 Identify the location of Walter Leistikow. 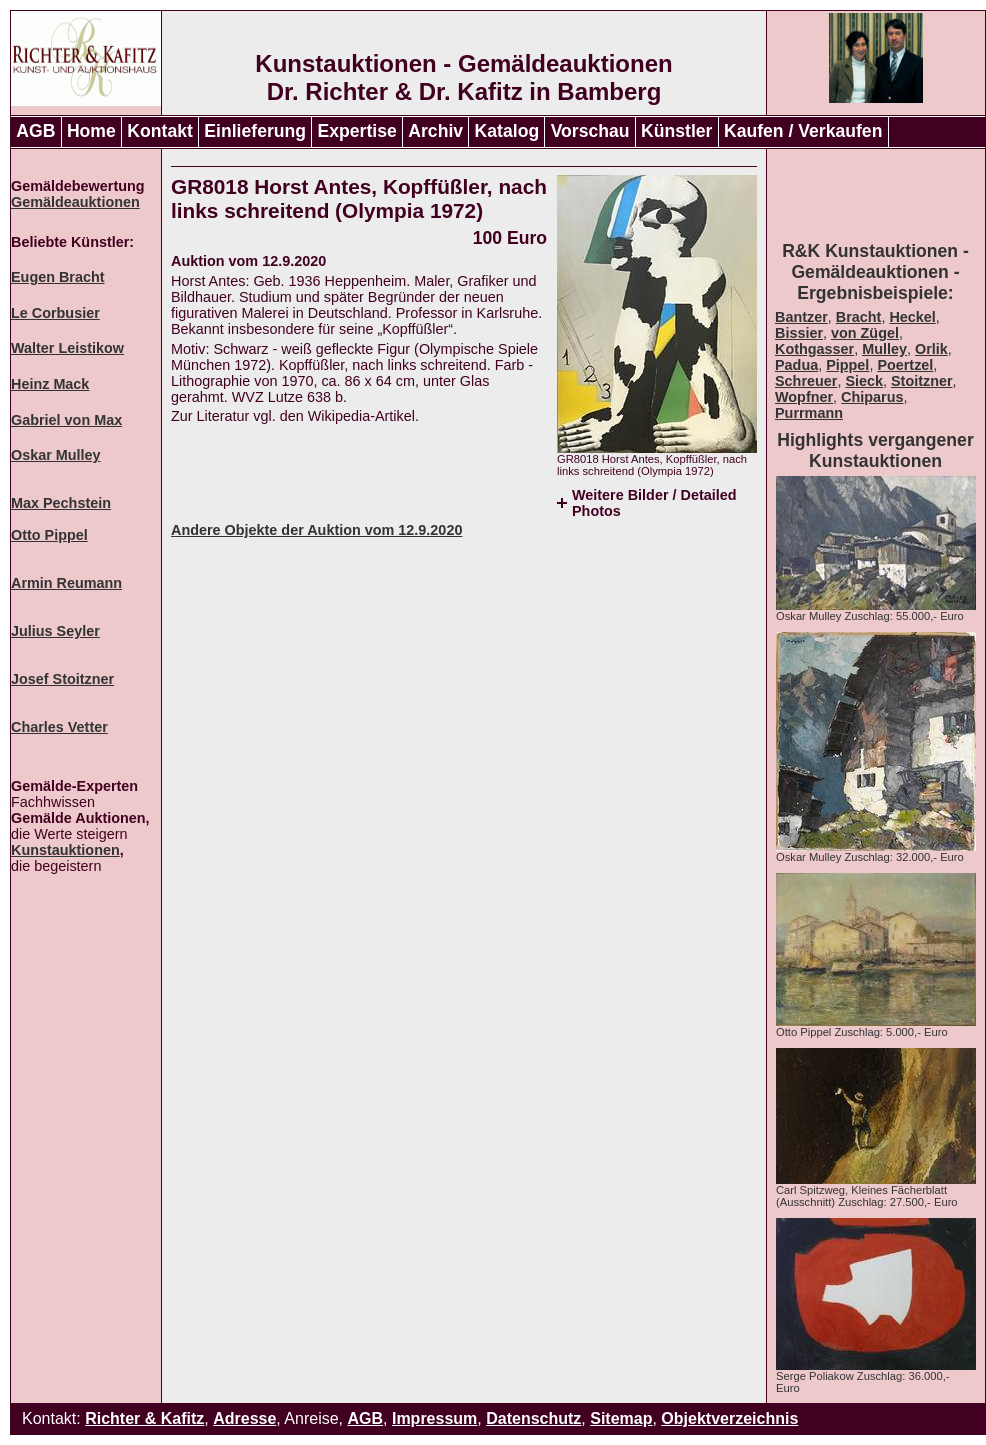
(67, 348).